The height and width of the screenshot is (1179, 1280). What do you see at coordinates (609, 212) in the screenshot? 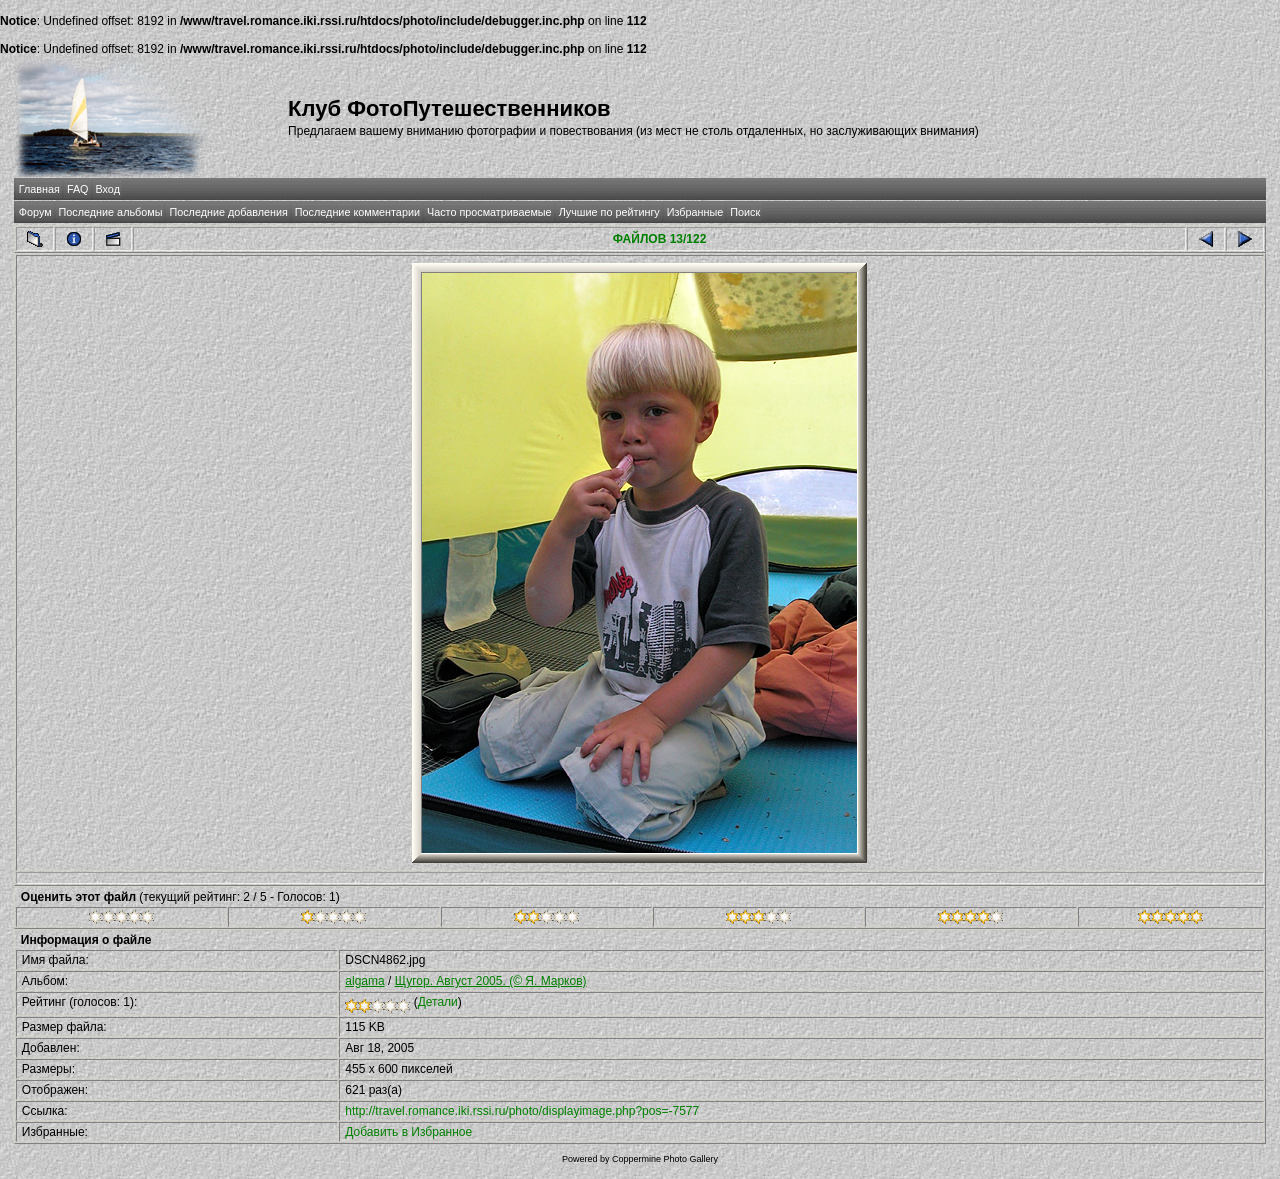
I see `Лучшие по рейтингу` at bounding box center [609, 212].